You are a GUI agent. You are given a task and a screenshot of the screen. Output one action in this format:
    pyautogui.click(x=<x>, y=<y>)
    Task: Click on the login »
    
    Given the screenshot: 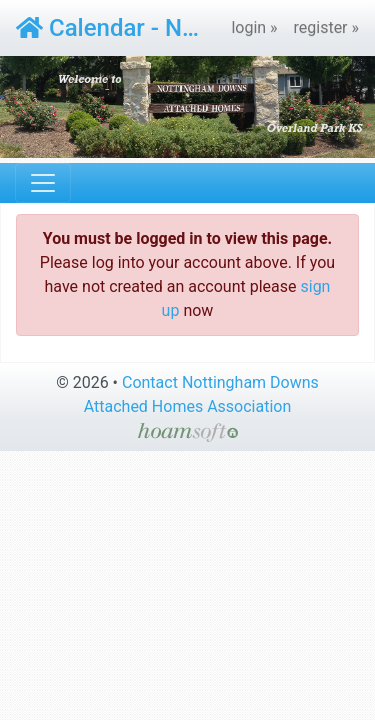 What is the action you would take?
    pyautogui.click(x=254, y=27)
    